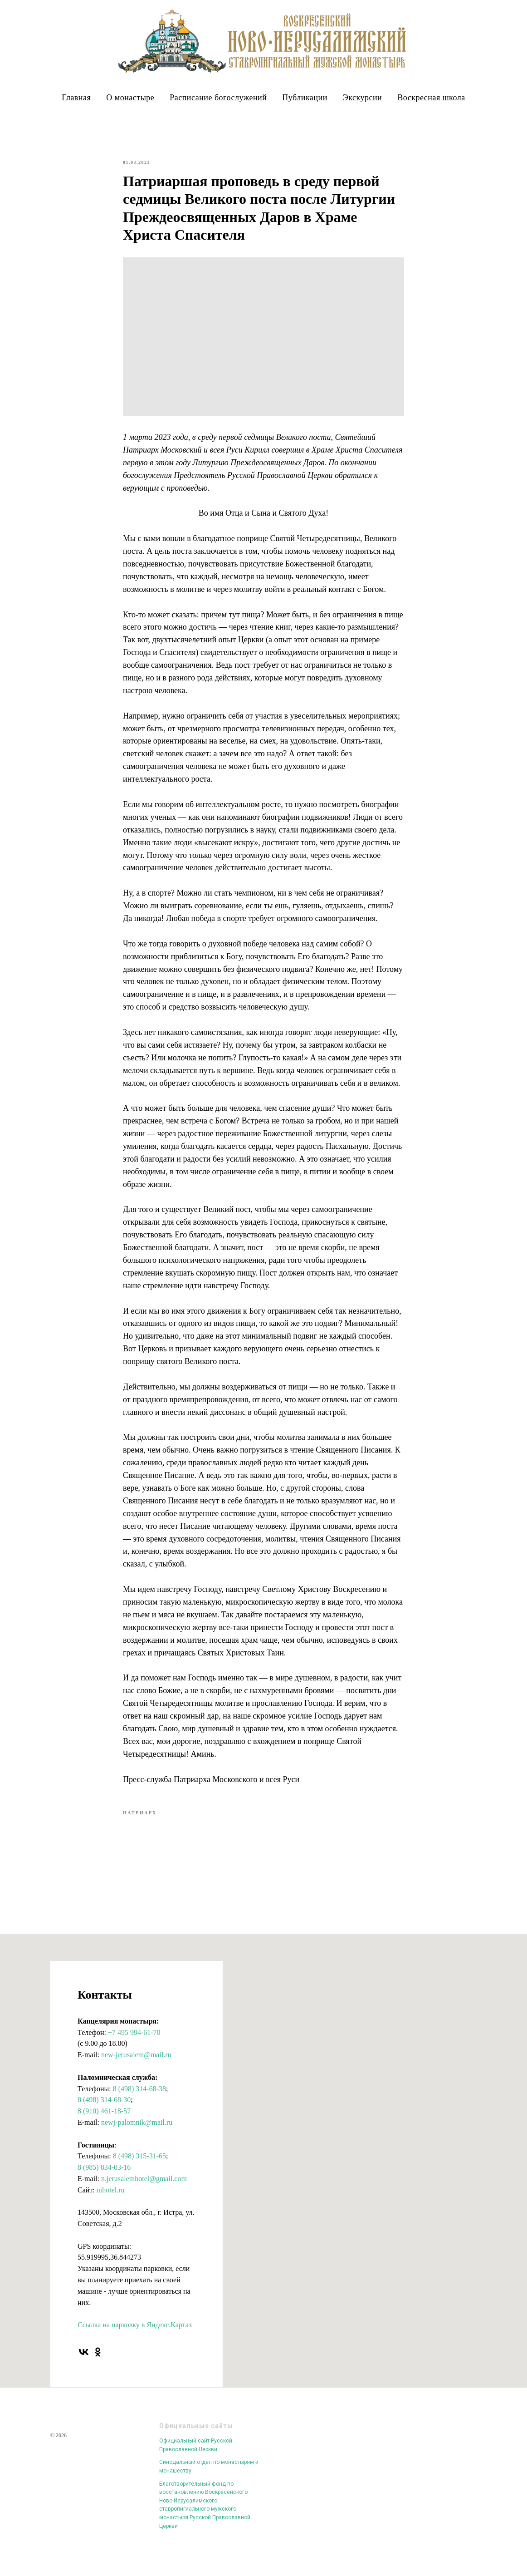  Describe the element at coordinates (362, 97) in the screenshot. I see `Экскурсии` at that location.